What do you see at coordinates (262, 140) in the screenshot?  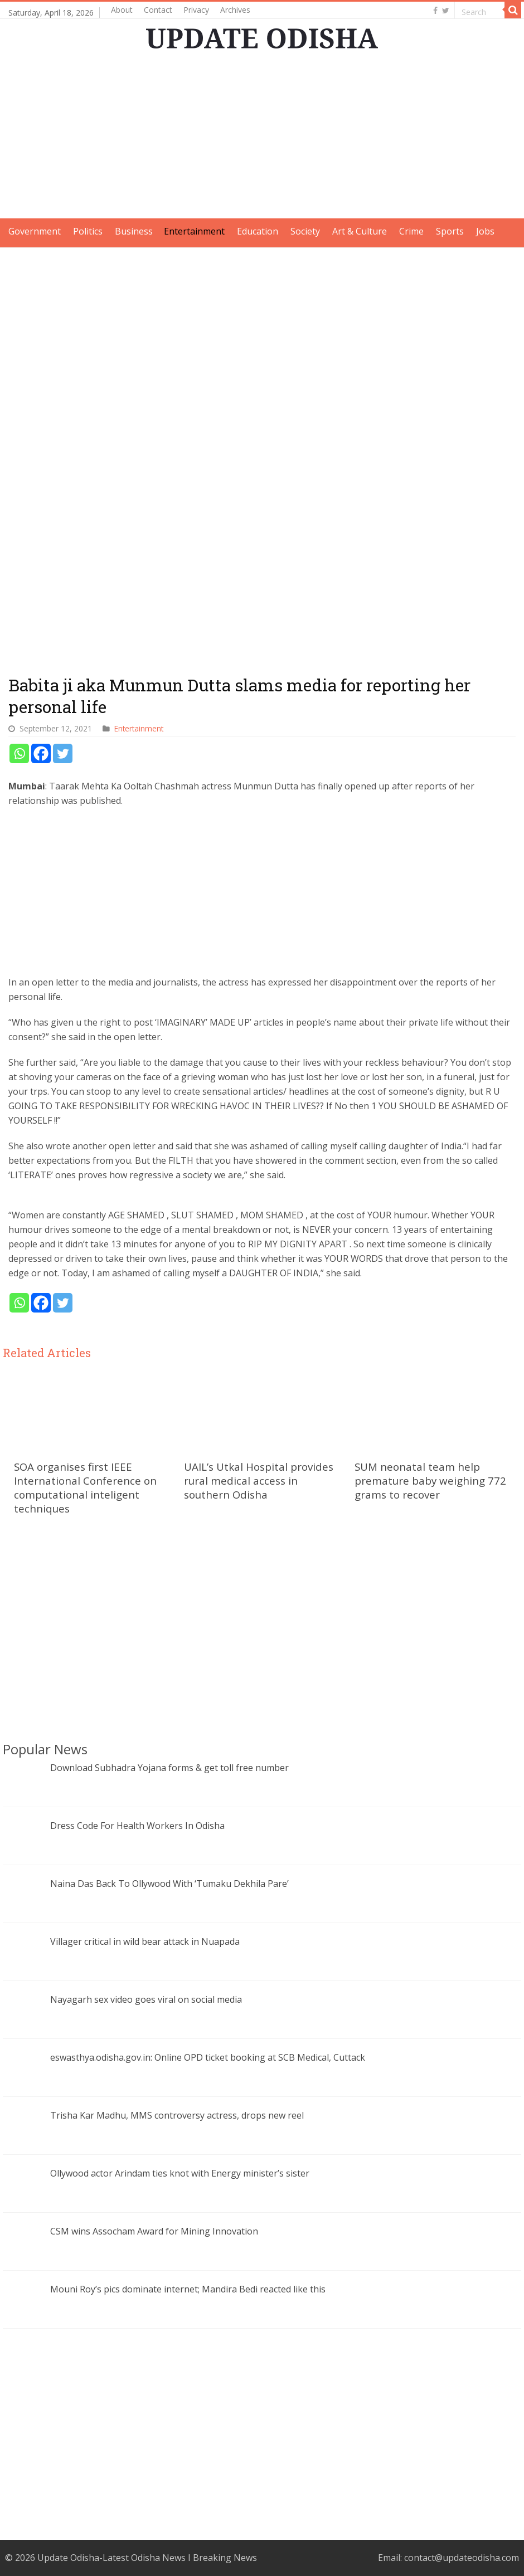 I see `[Advertisement]` at bounding box center [262, 140].